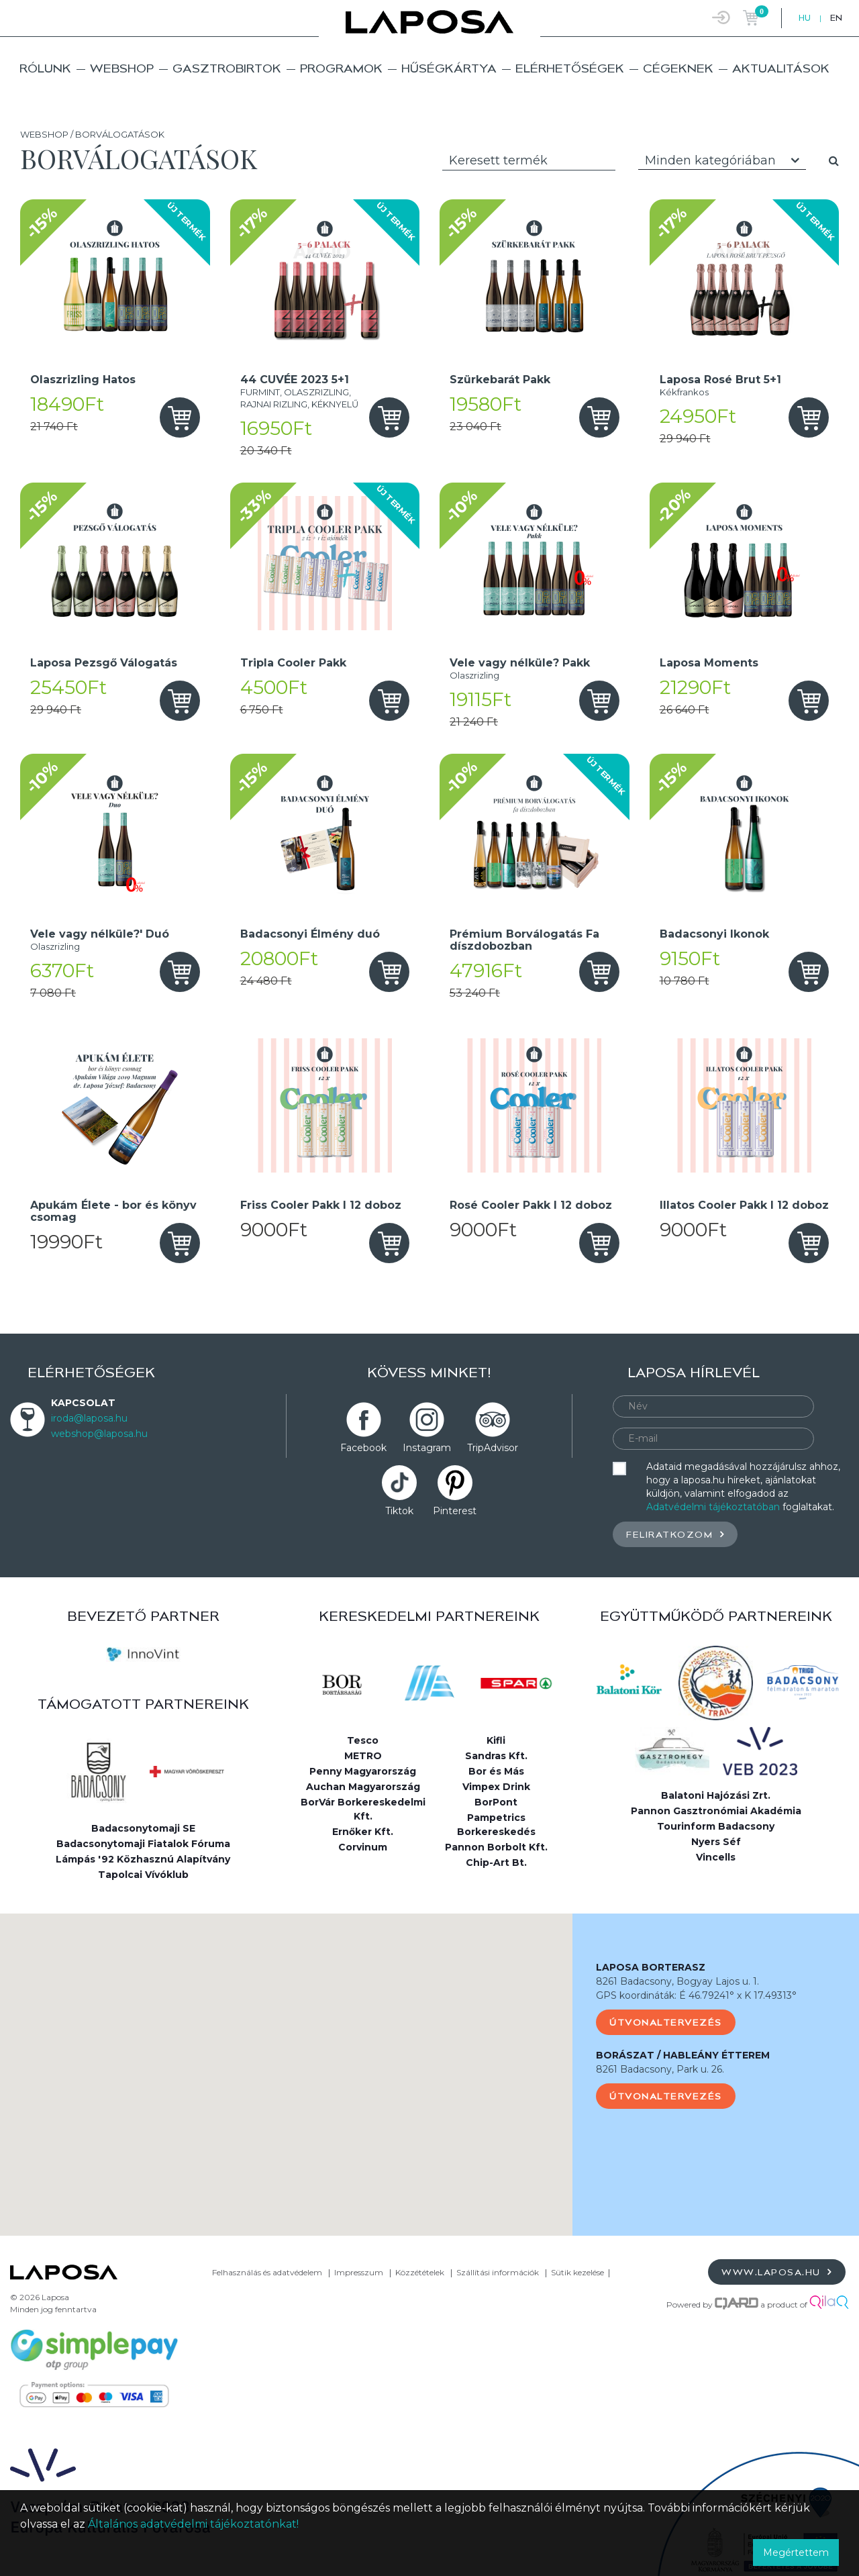  What do you see at coordinates (836, 17) in the screenshot?
I see `EN` at bounding box center [836, 17].